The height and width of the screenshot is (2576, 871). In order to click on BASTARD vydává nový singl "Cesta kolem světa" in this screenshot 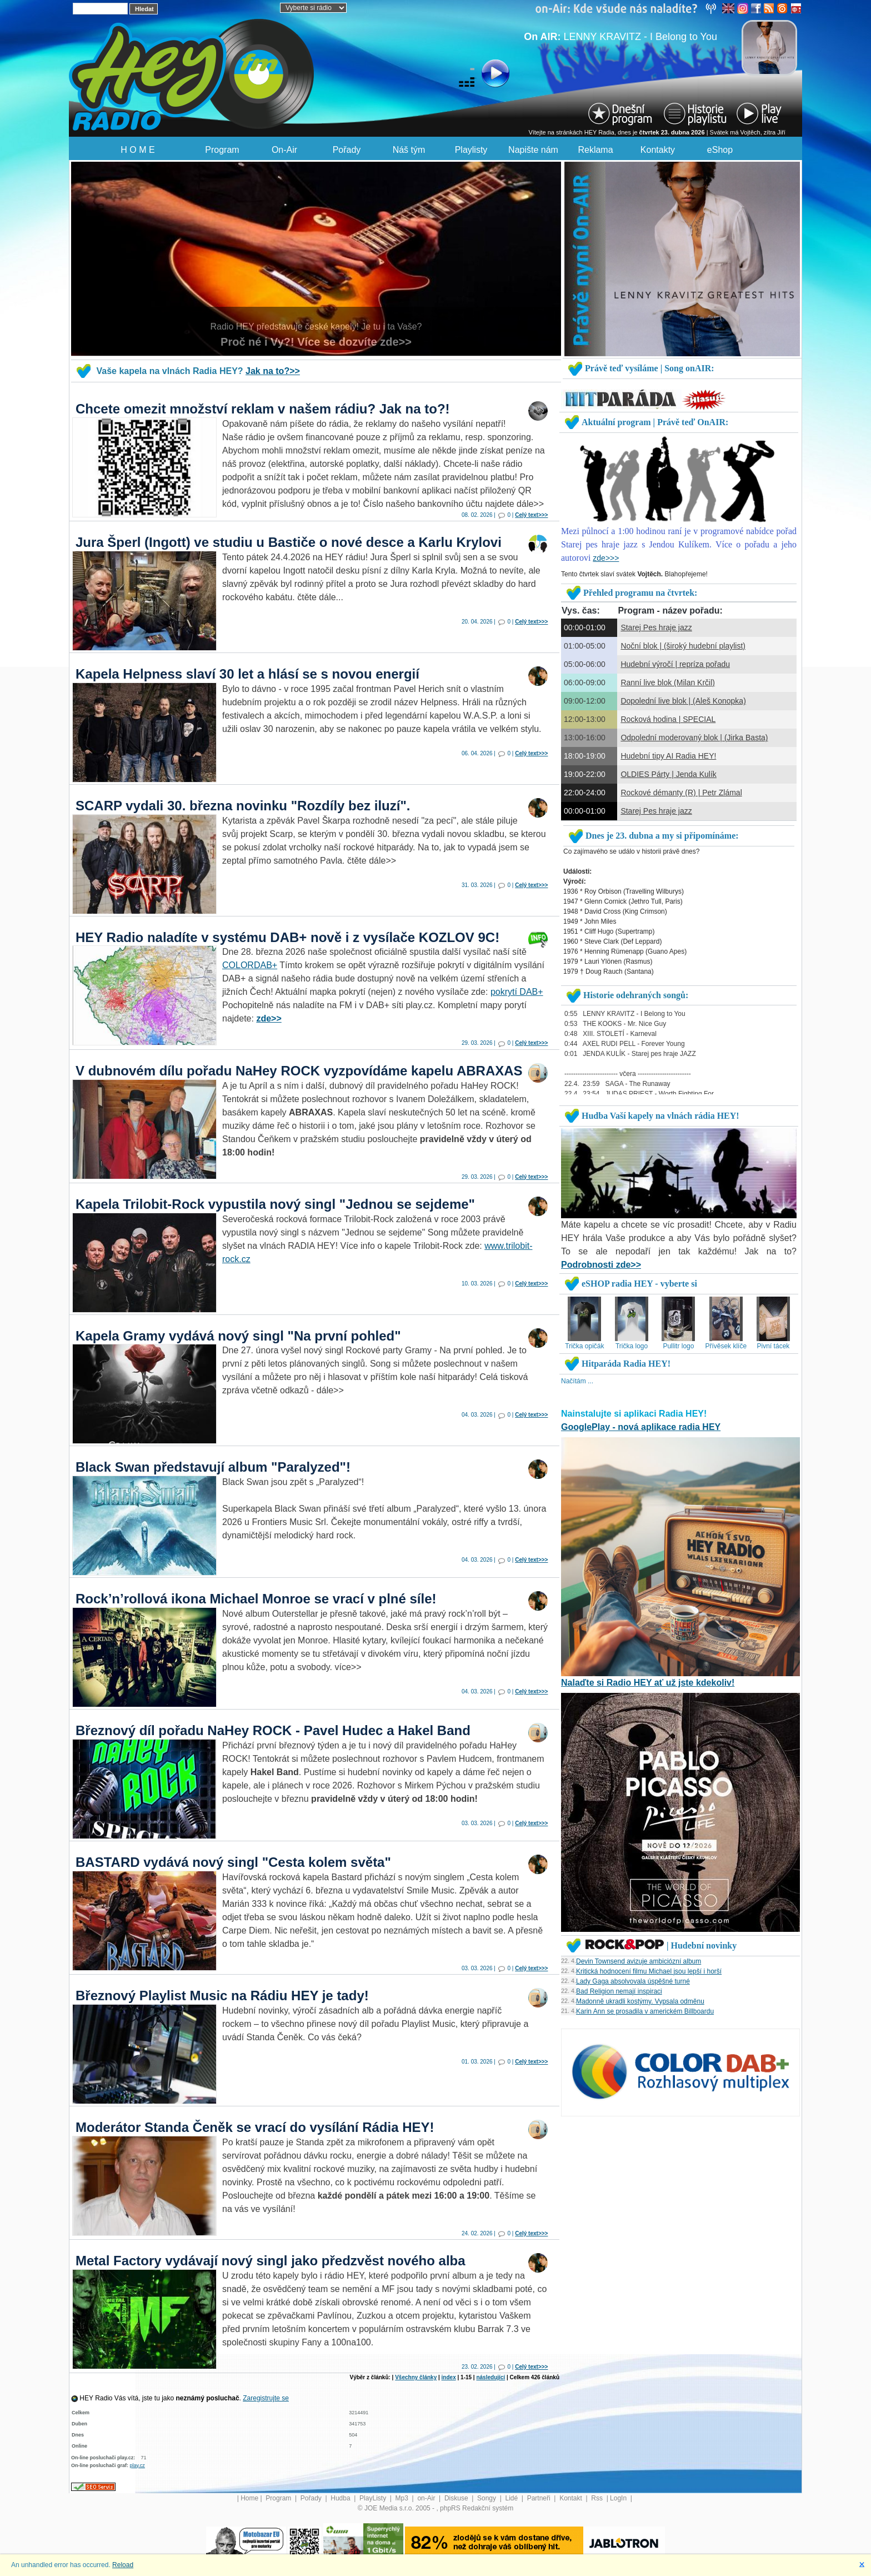, I will do `click(233, 1862)`.